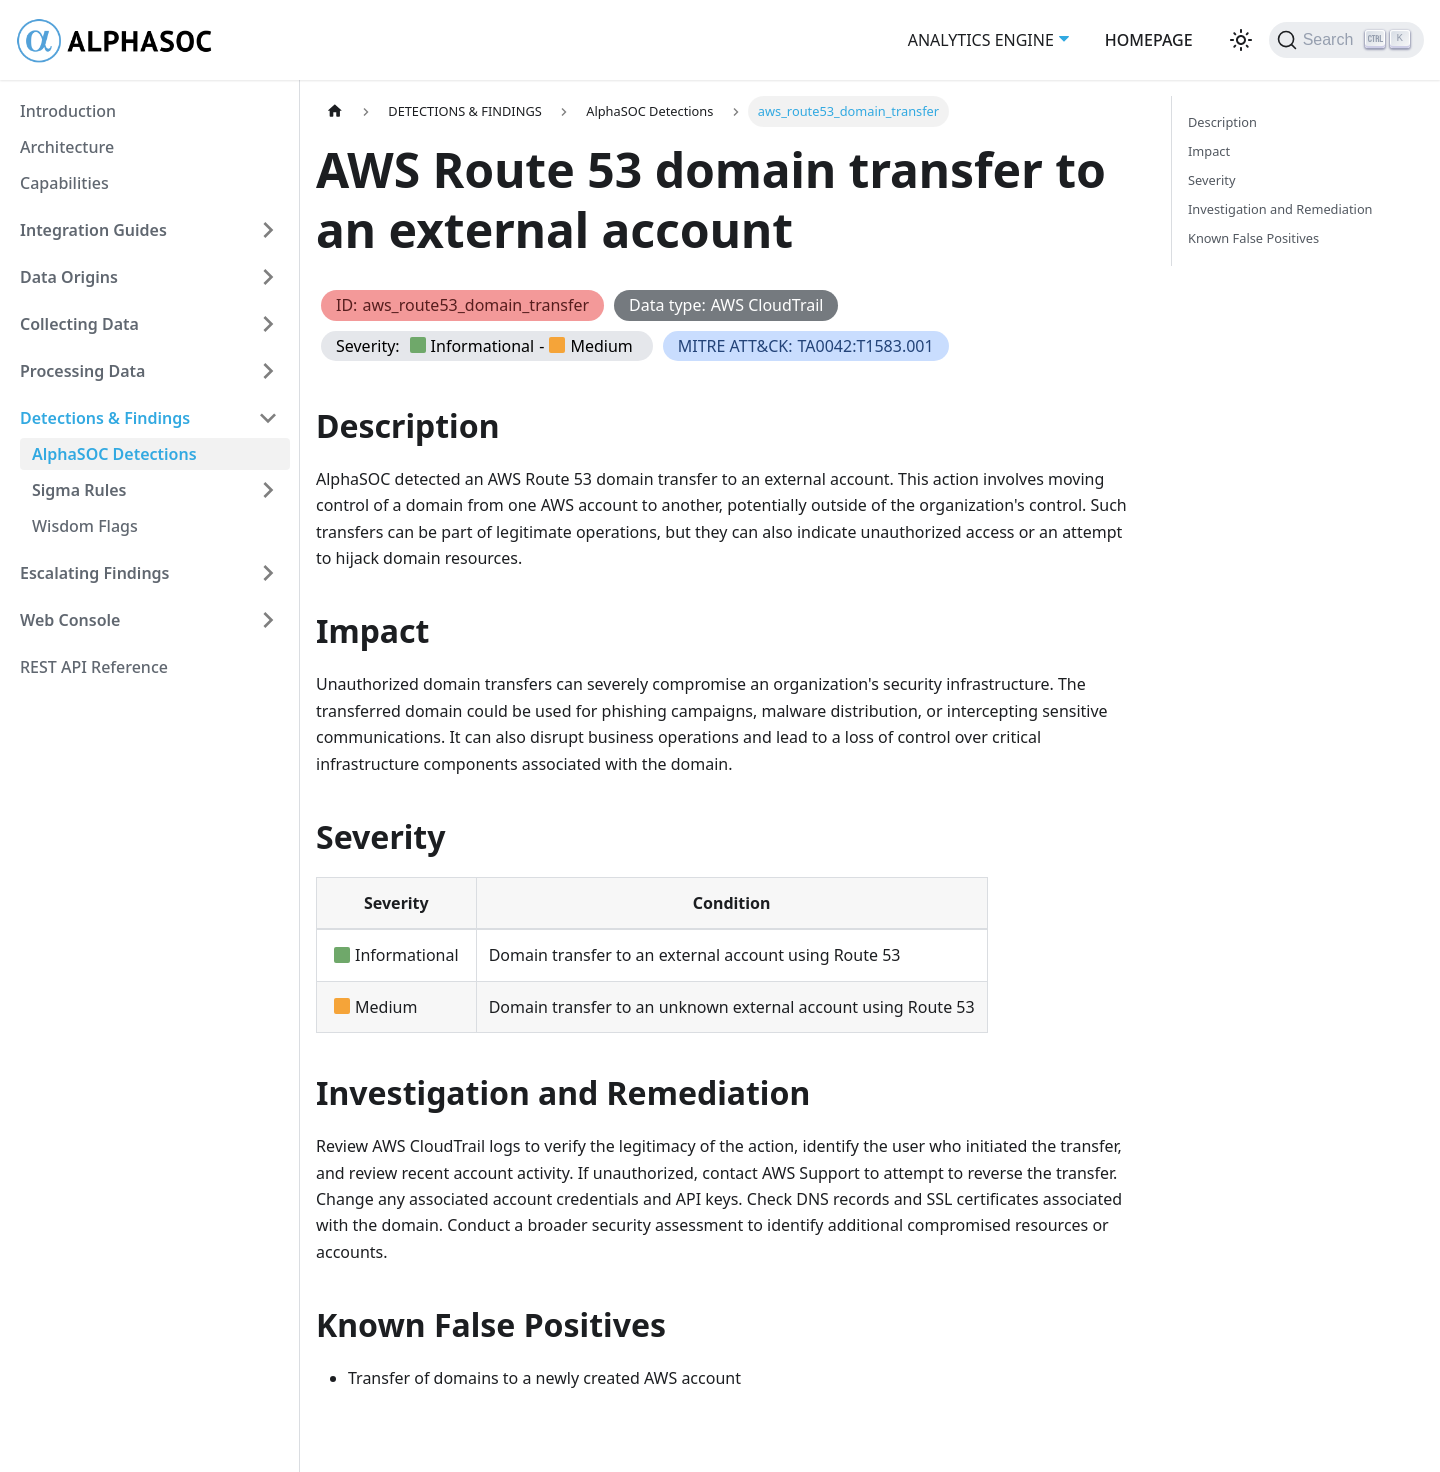 The height and width of the screenshot is (1472, 1440). I want to click on Severity, so click(1211, 180).